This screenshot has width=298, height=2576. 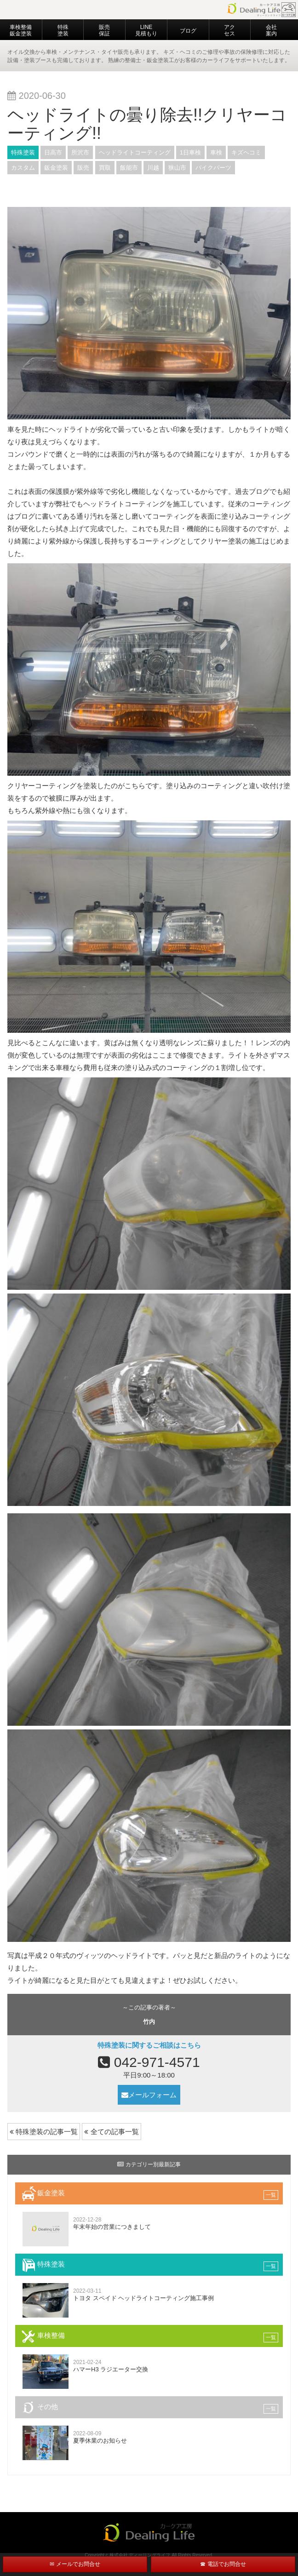 I want to click on 車検整備 鈑金塗装, so click(x=21, y=30).